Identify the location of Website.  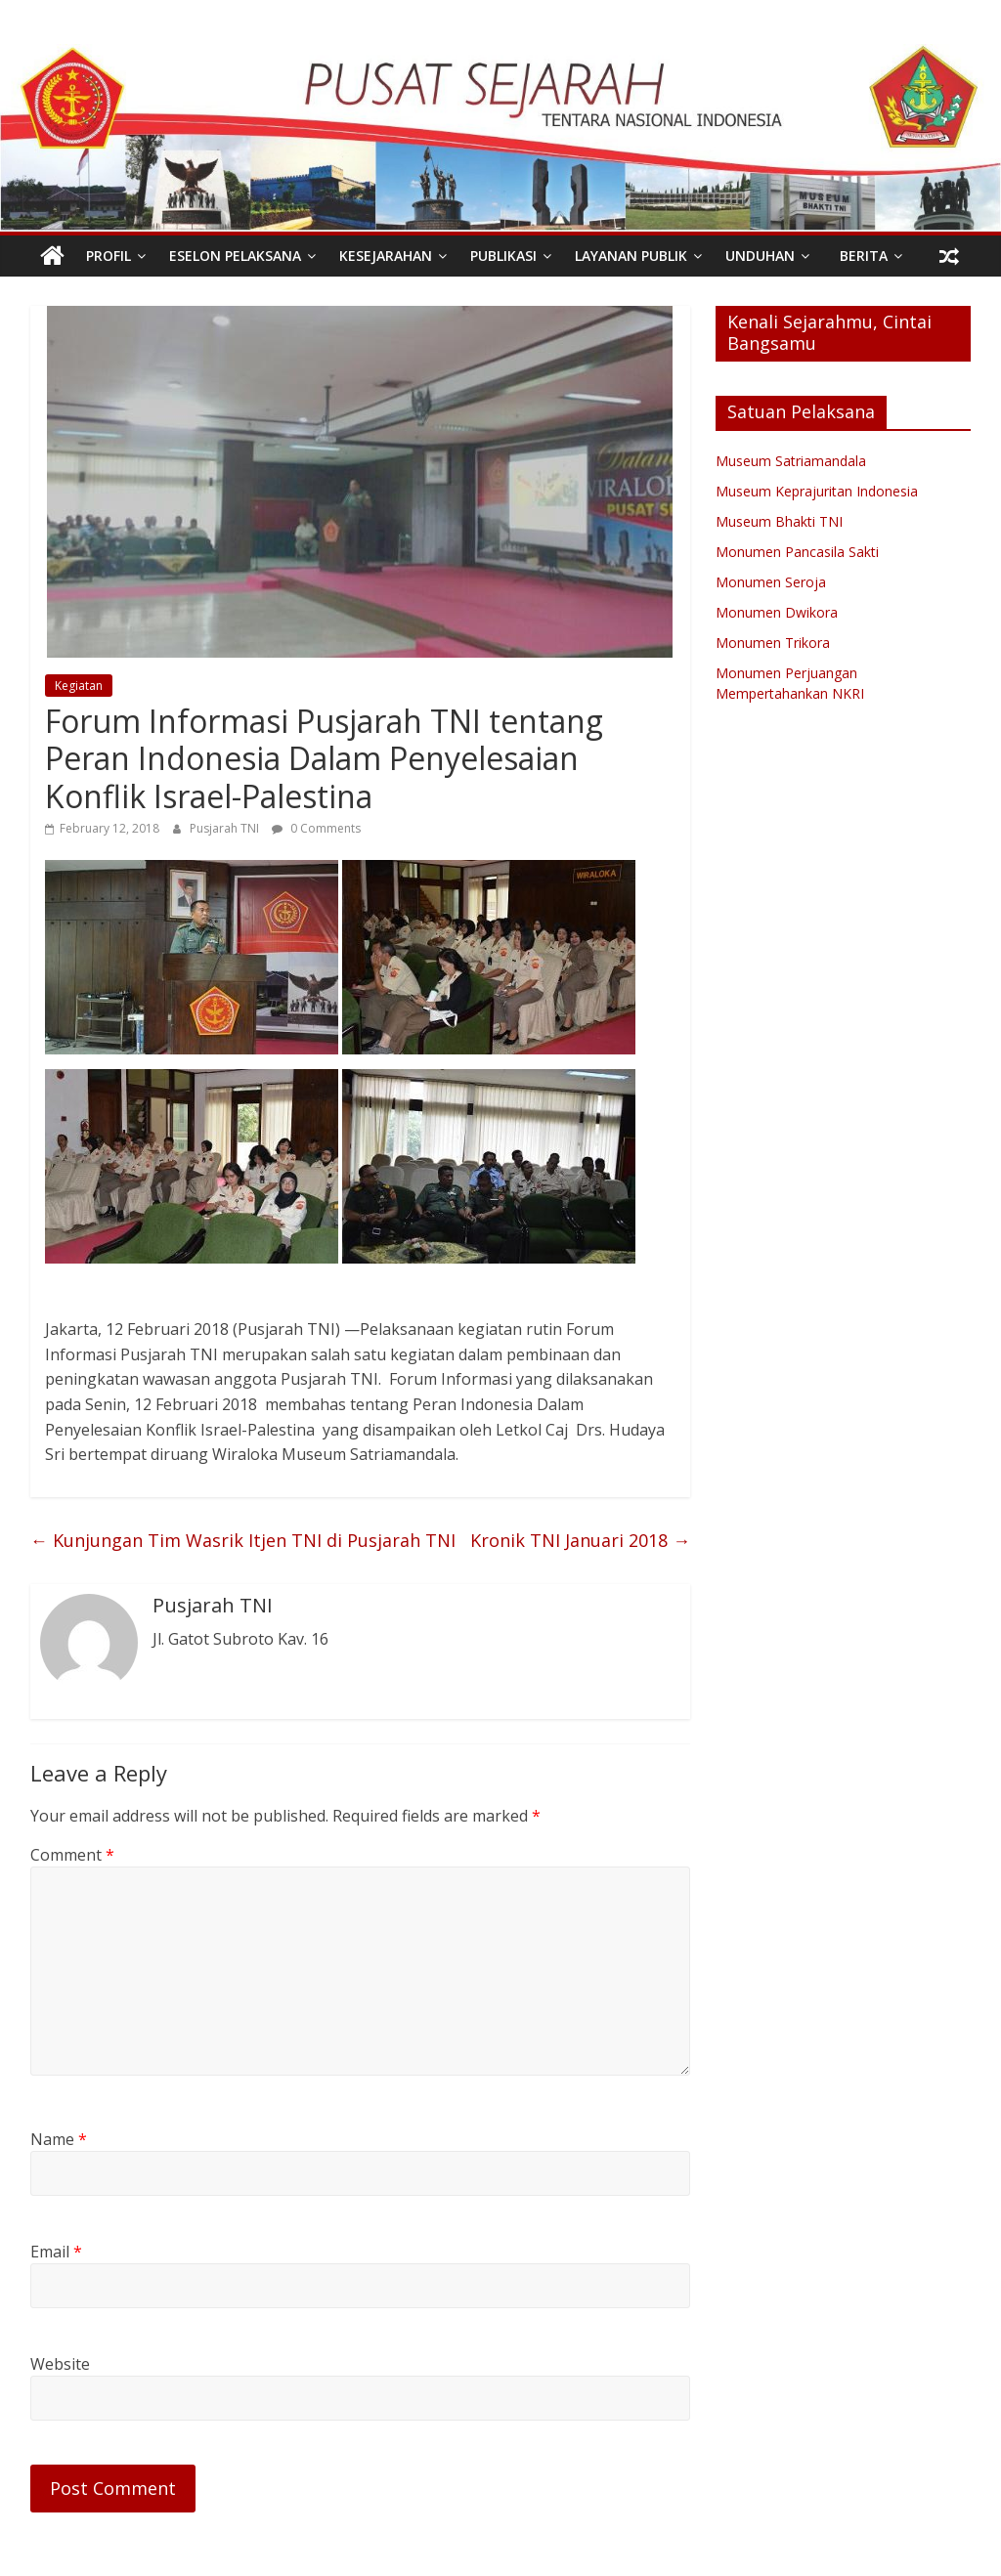
(60, 2364).